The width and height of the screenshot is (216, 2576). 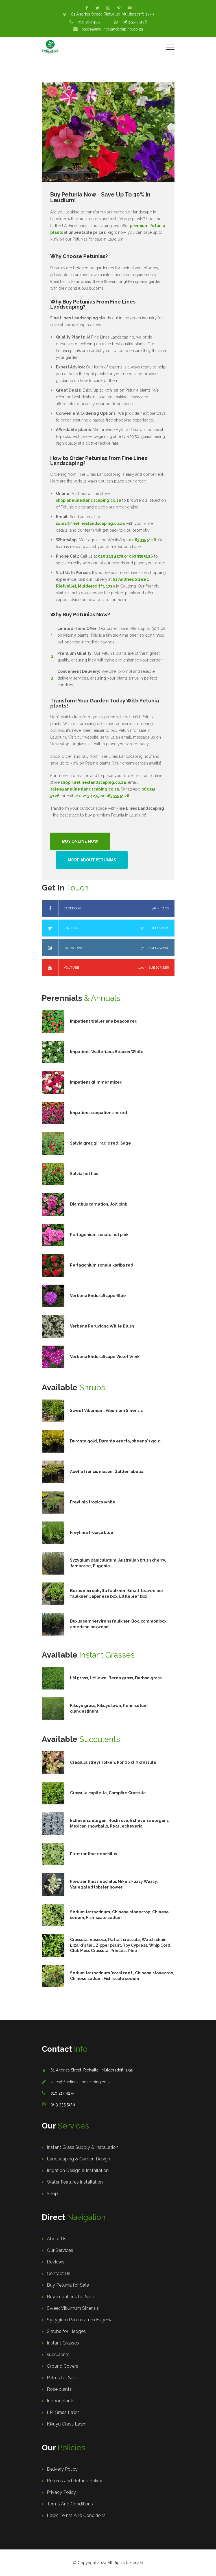 I want to click on Verbena EnduraScape Violet Wink, so click(x=104, y=1356).